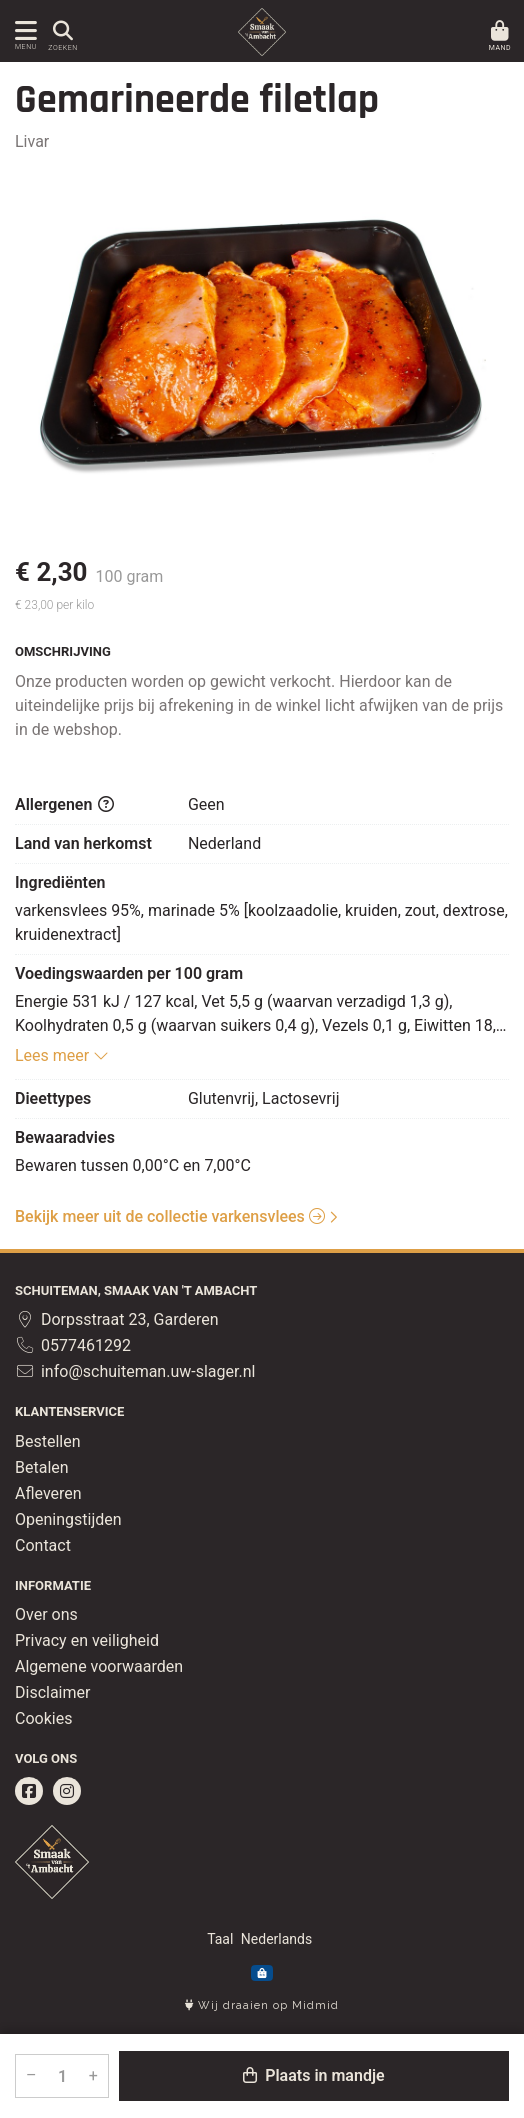 The width and height of the screenshot is (524, 2118). Describe the element at coordinates (262, 2005) in the screenshot. I see `Wij draaien op Midmid` at that location.